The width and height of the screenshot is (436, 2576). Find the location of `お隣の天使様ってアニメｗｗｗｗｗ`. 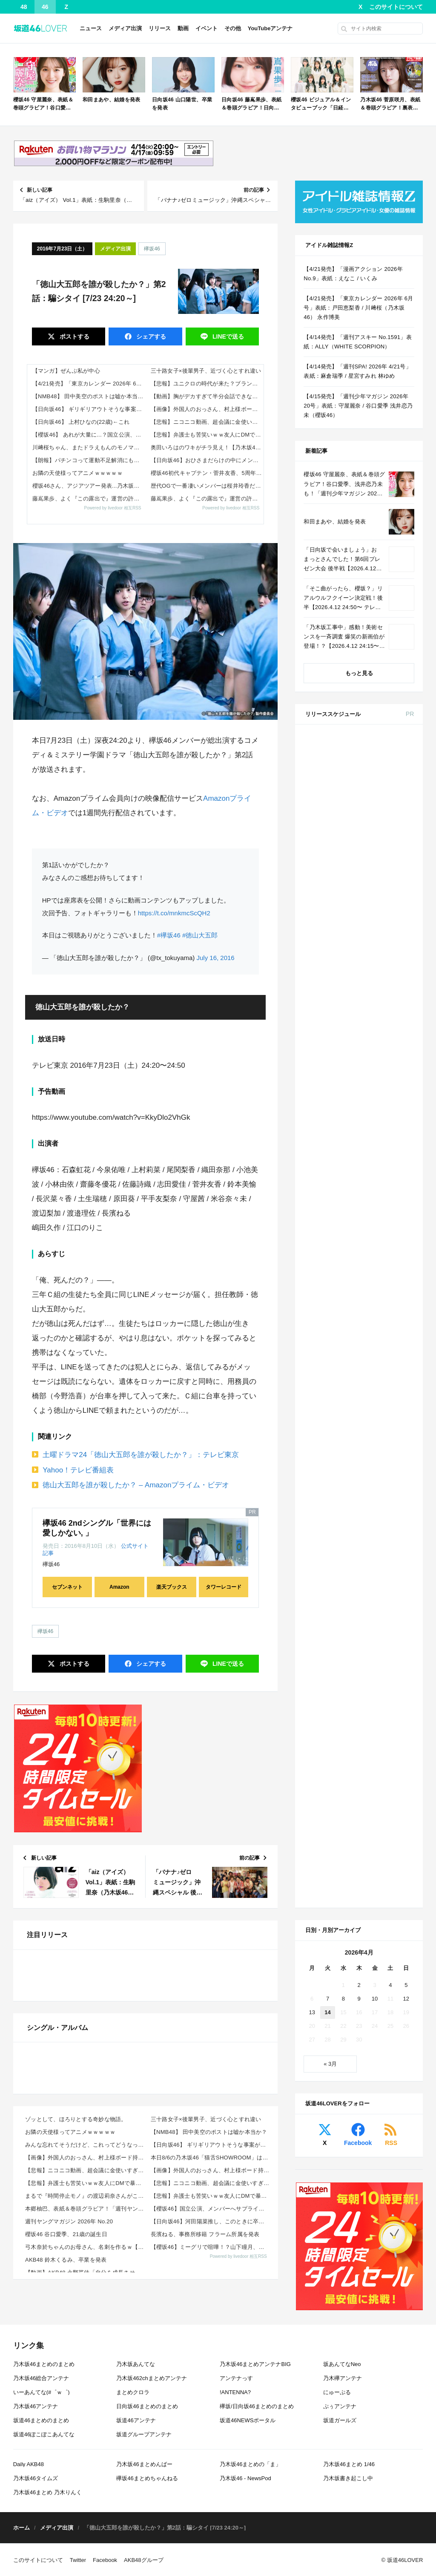

お隣の天使様ってアニメｗｗｗｗｗ is located at coordinates (77, 473).